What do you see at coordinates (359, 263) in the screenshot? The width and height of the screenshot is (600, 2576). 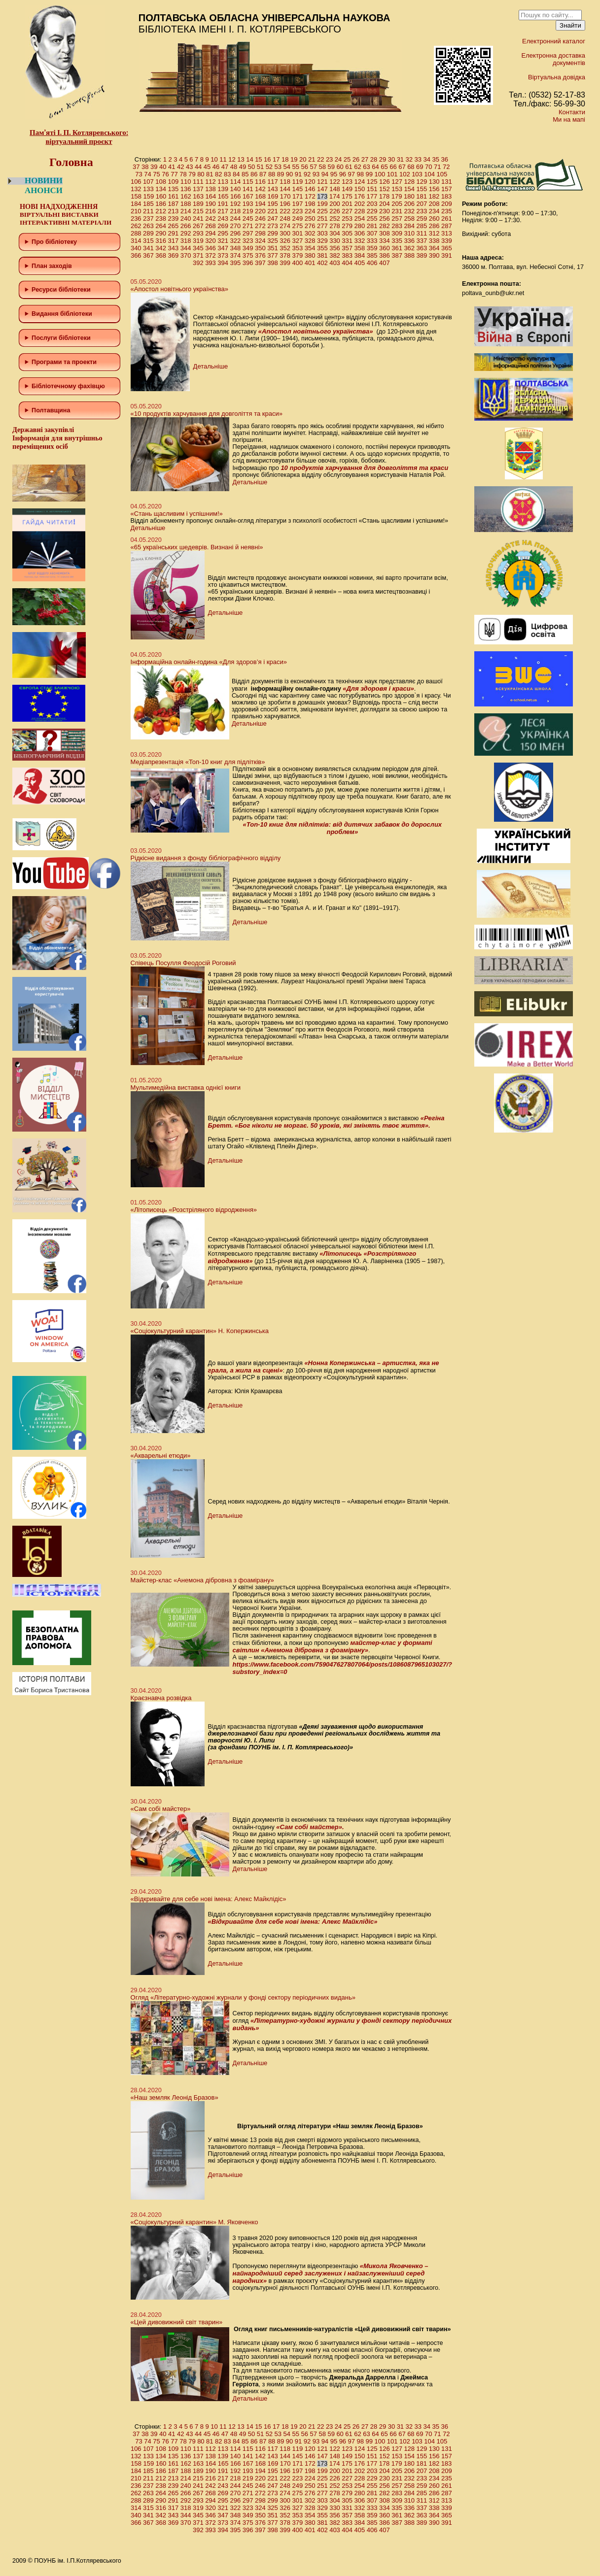 I see `405` at bounding box center [359, 263].